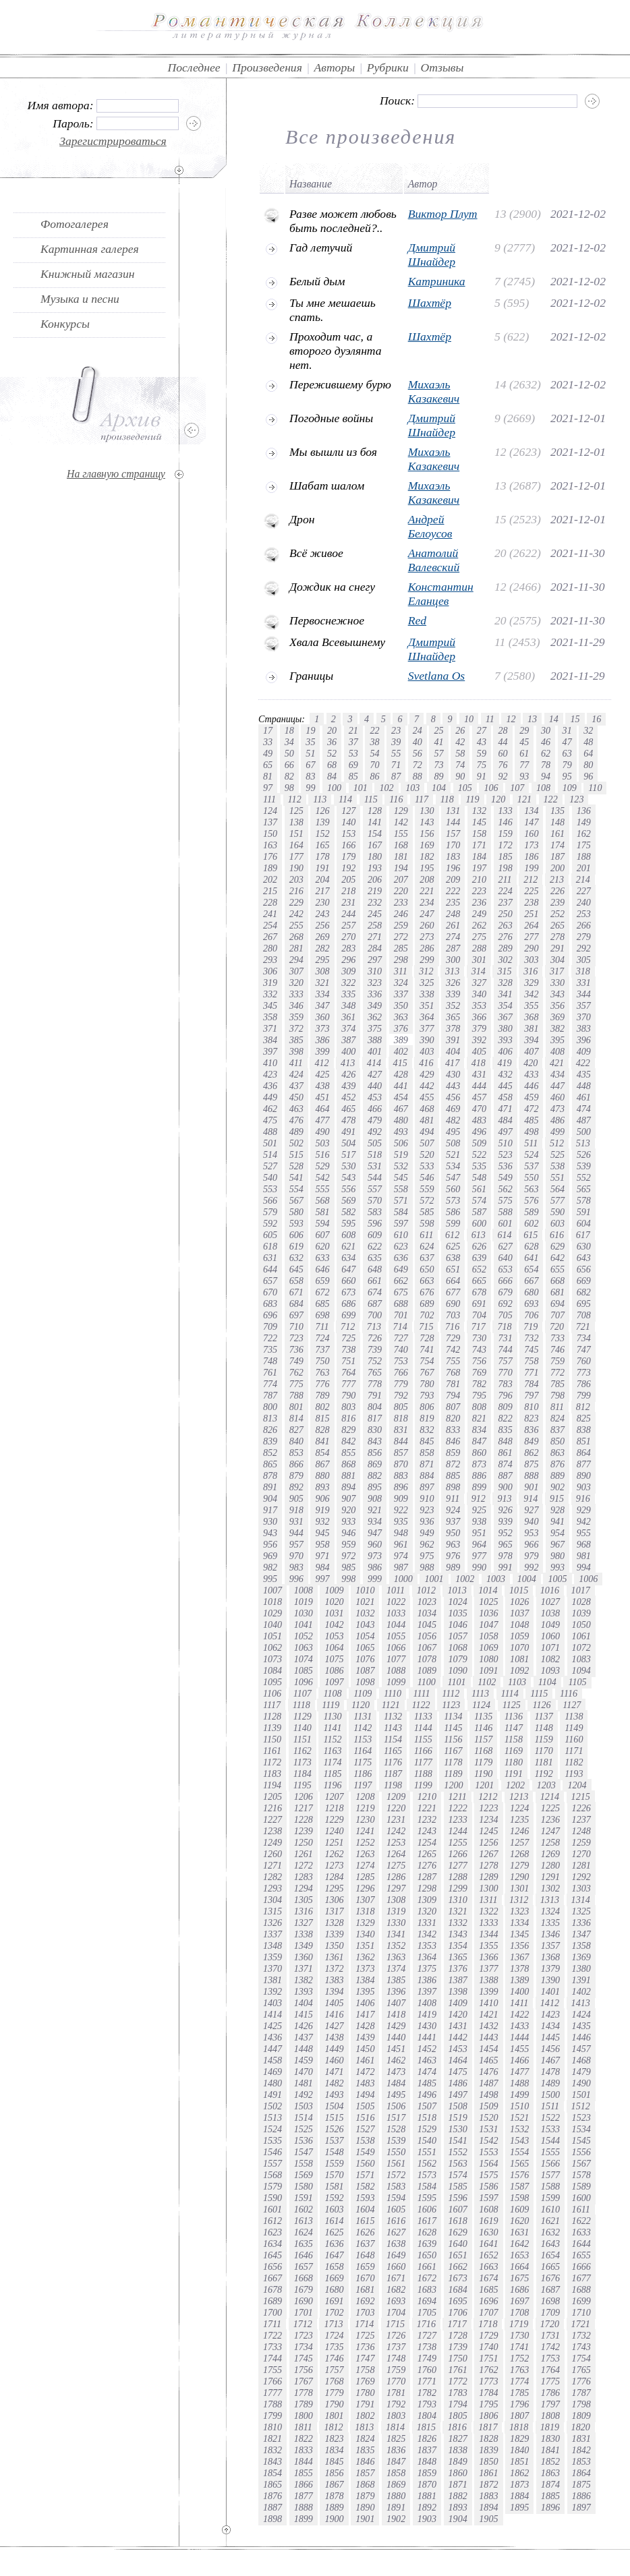 Image resolution: width=630 pixels, height=2576 pixels. Describe the element at coordinates (272, 2289) in the screenshot. I see `1678` at that location.